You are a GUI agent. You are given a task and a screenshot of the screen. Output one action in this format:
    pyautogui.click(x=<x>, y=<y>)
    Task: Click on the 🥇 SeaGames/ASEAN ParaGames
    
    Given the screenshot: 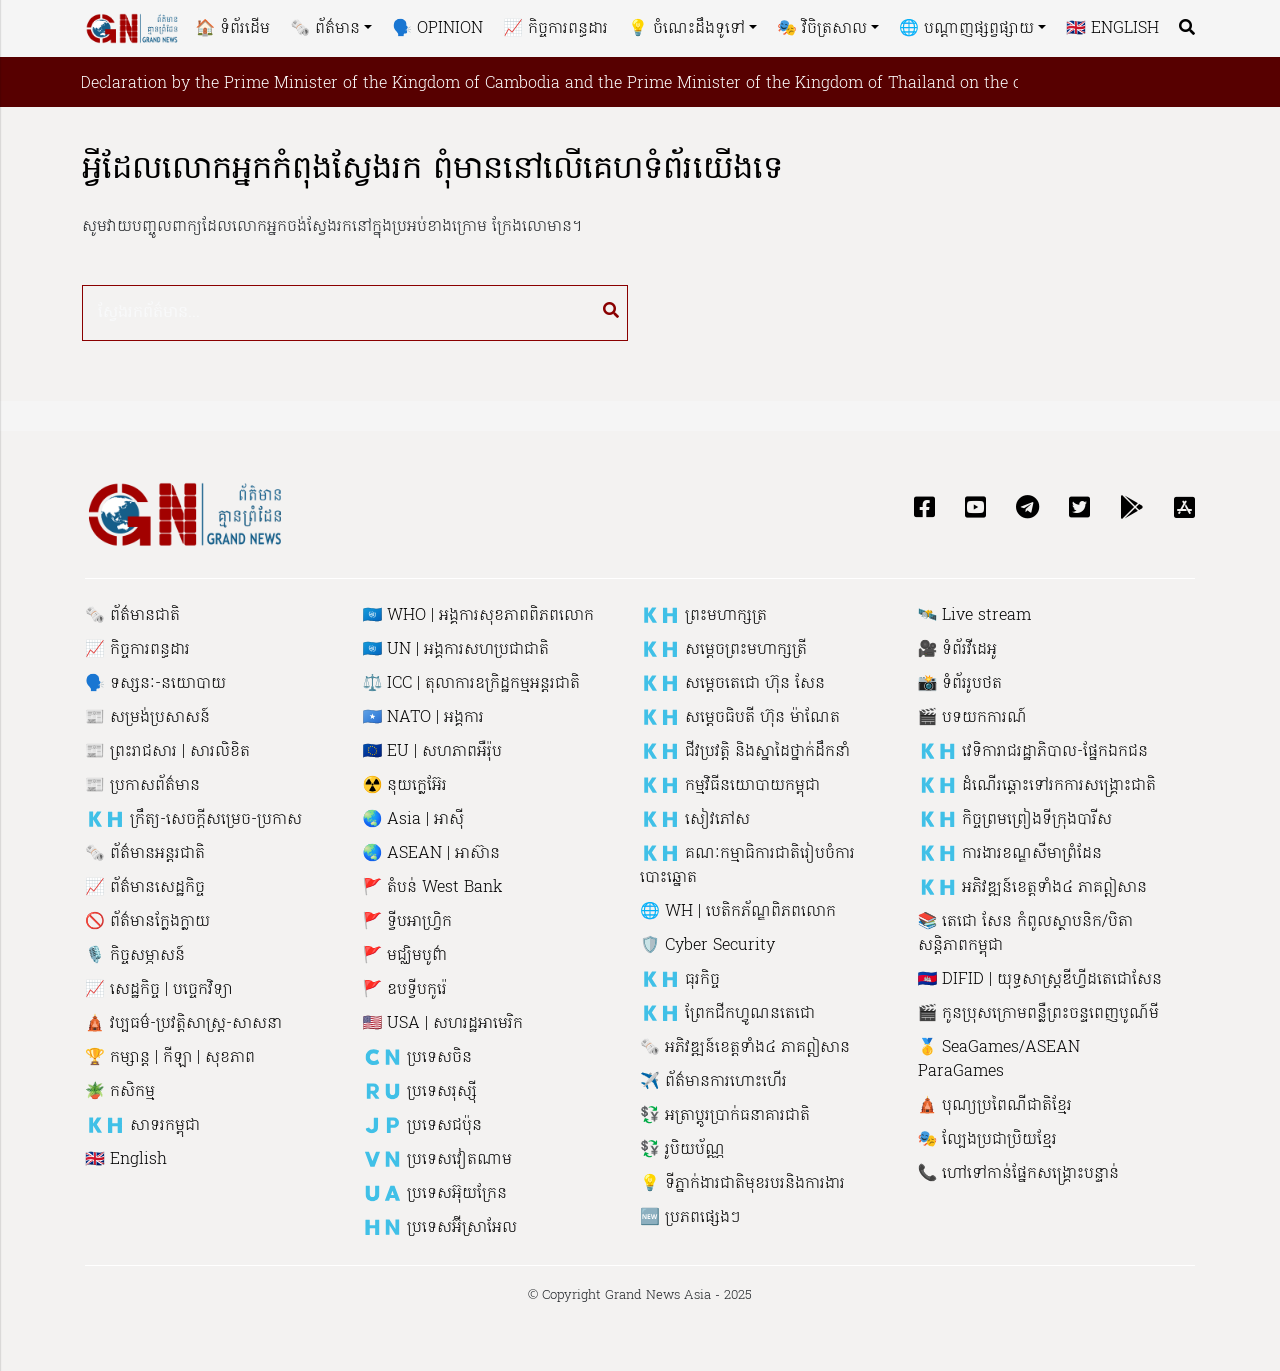 What is the action you would take?
    pyautogui.click(x=999, y=1060)
    